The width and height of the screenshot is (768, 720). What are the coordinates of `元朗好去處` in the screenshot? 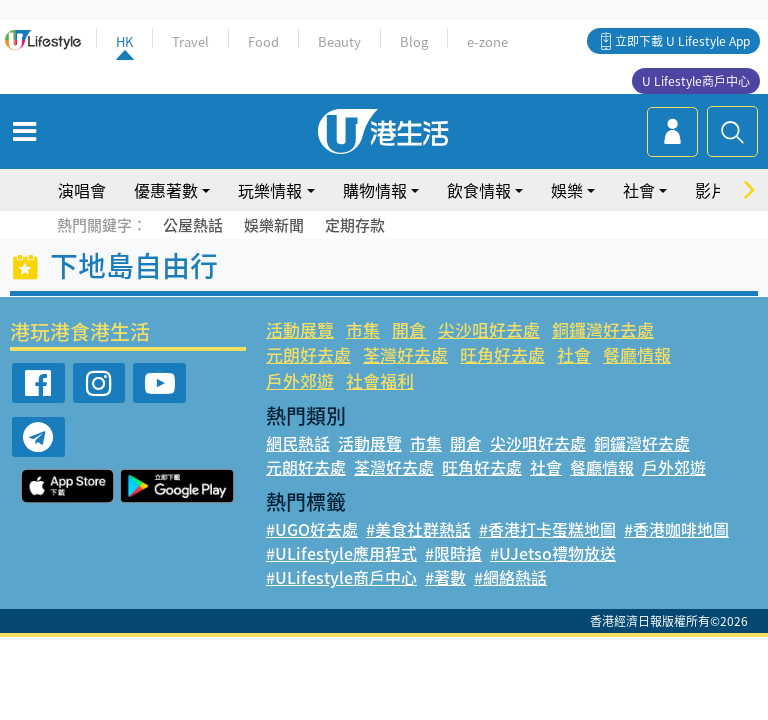 It's located at (308, 354).